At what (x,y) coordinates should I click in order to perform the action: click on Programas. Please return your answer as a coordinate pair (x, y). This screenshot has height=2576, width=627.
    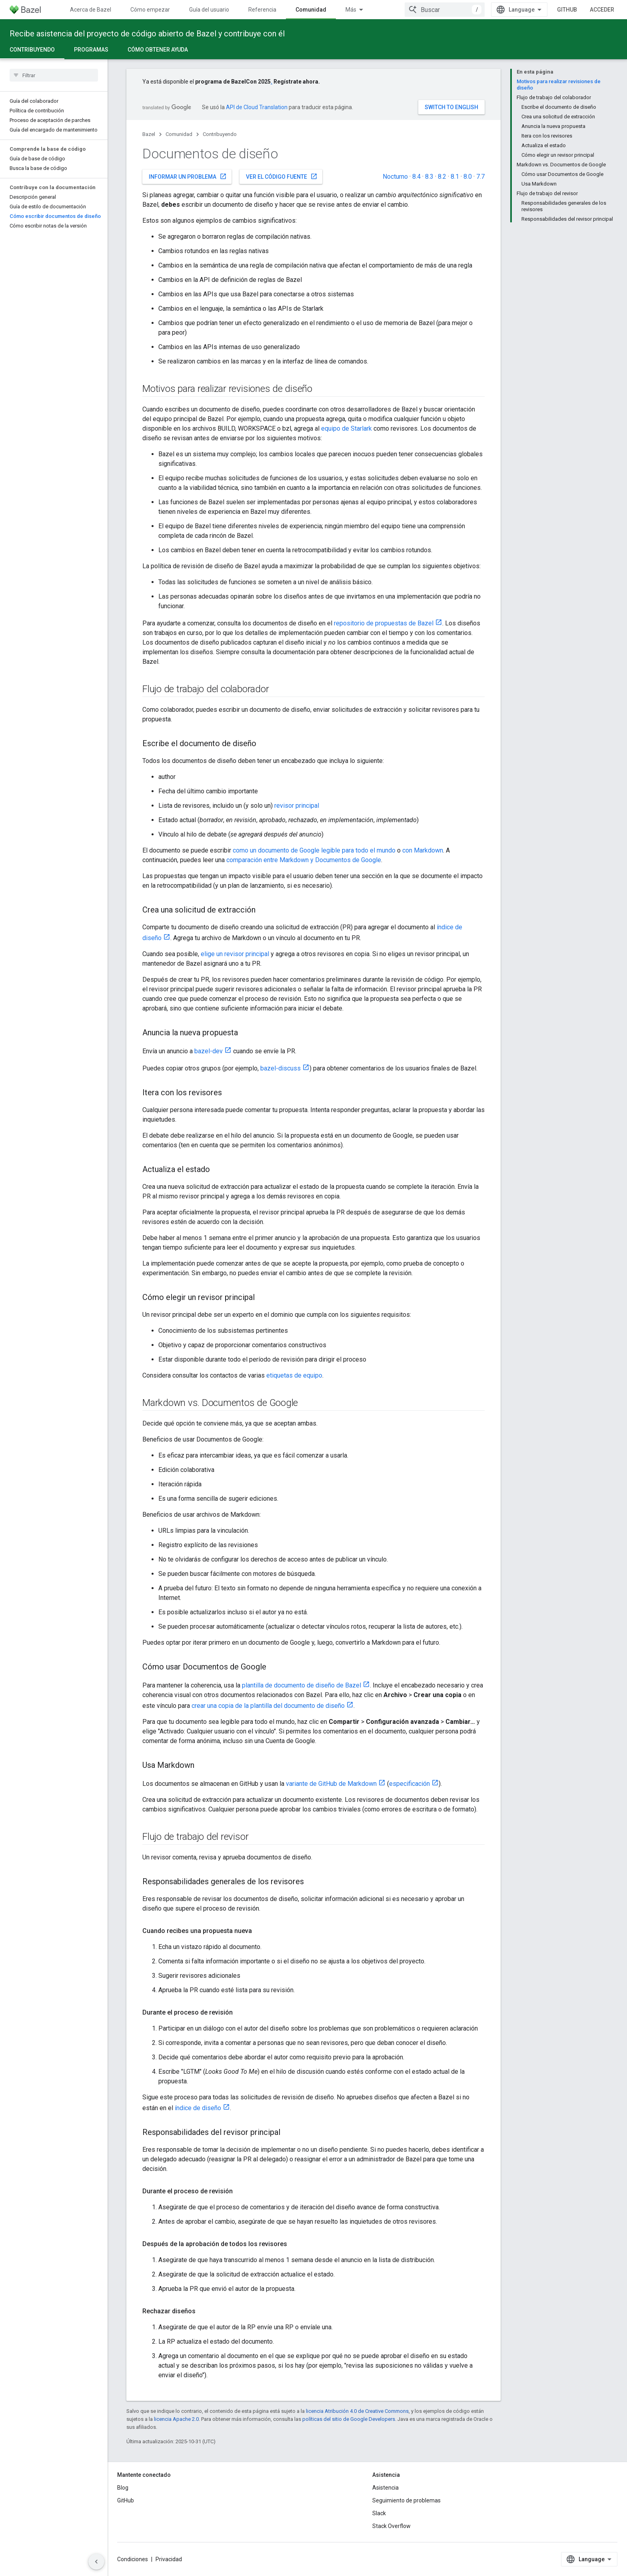
    Looking at the image, I should click on (91, 49).